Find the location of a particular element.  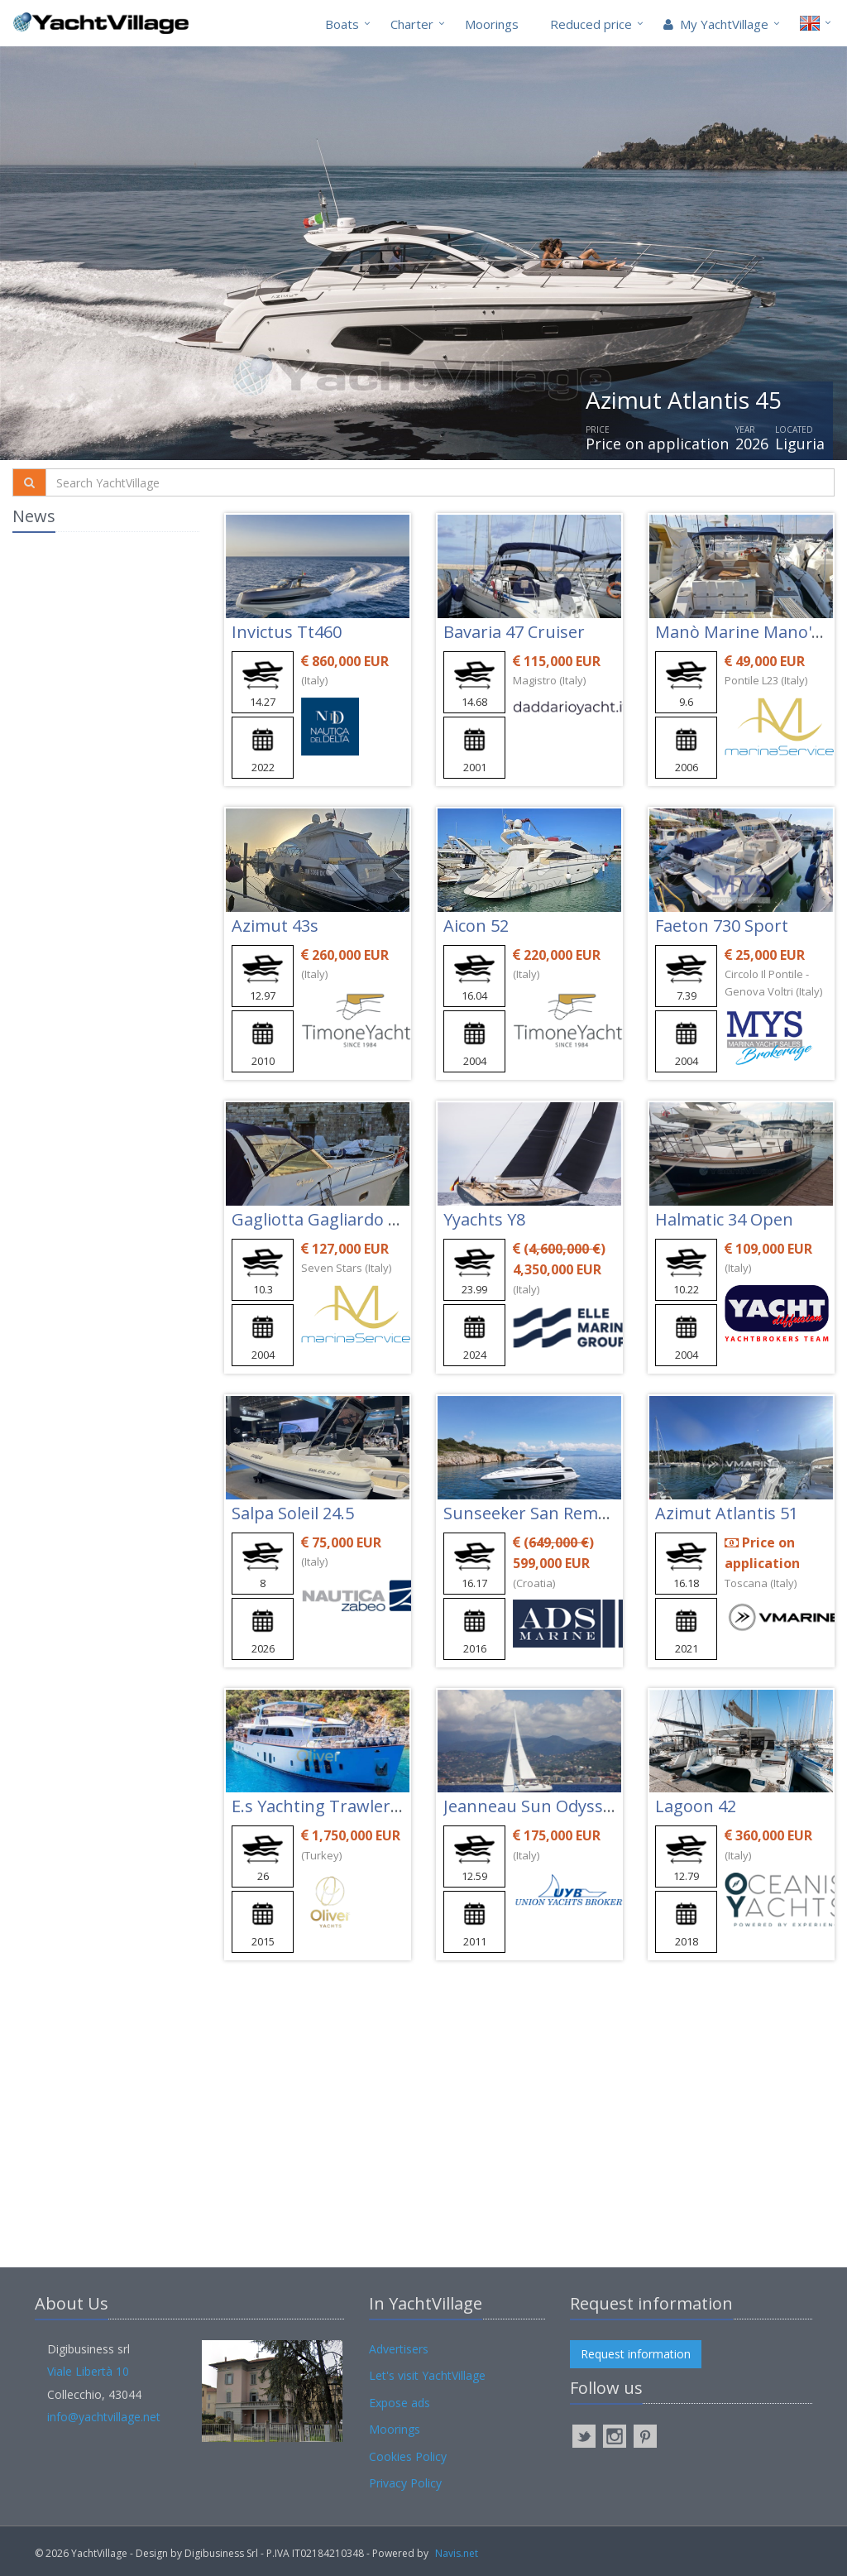

Azimut Atlantis 51 is located at coordinates (726, 1513).